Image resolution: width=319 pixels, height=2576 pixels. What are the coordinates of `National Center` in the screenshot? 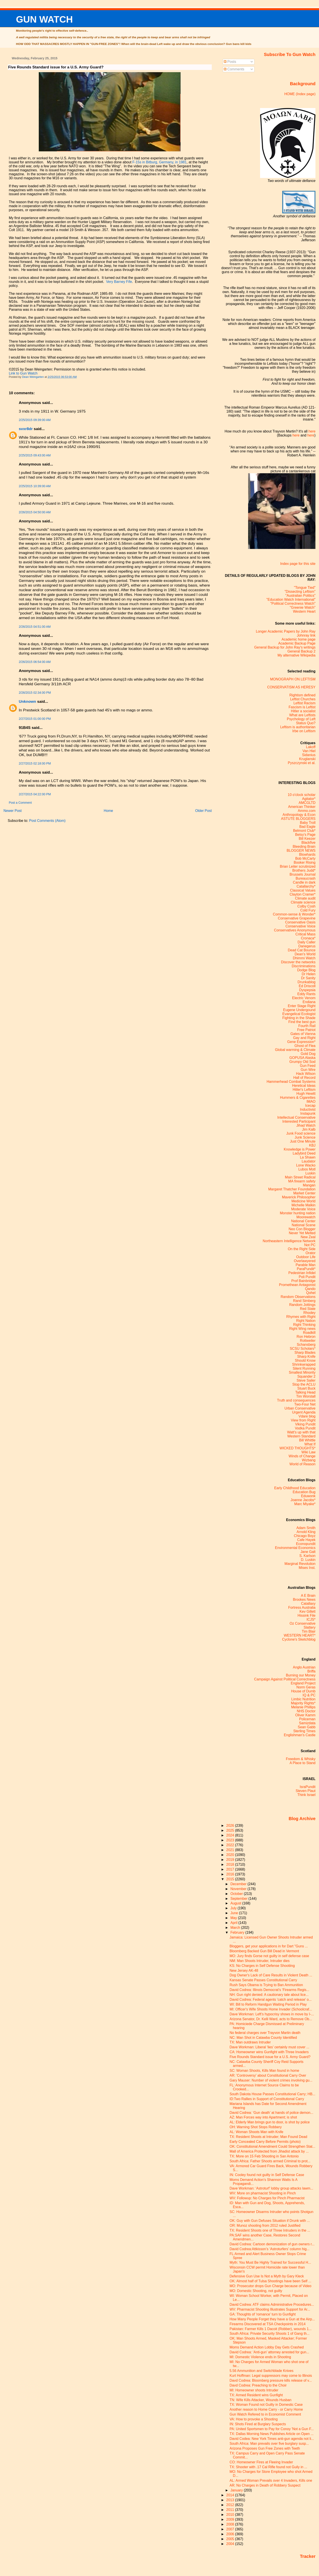 It's located at (303, 1221).